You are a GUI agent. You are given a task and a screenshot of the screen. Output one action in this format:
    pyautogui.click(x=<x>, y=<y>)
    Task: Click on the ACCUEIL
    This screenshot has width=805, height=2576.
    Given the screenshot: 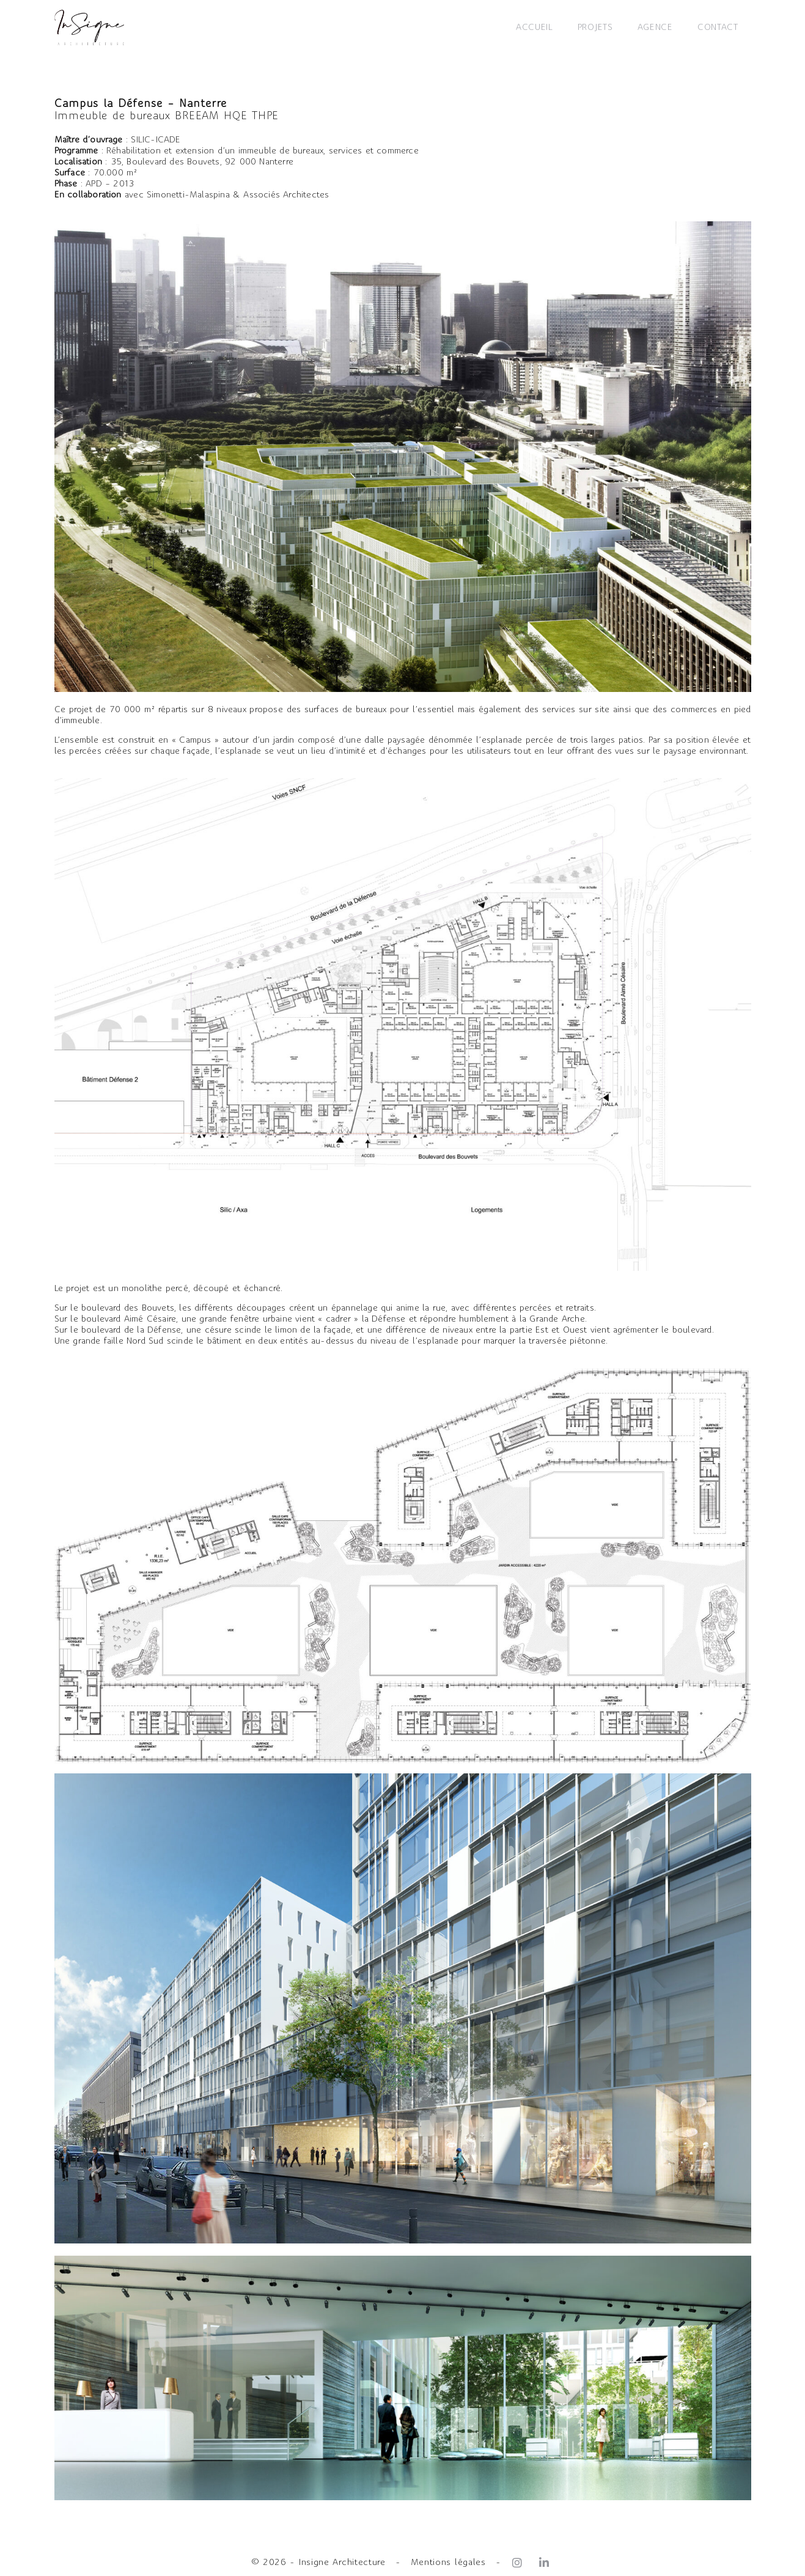 What is the action you would take?
    pyautogui.click(x=534, y=27)
    